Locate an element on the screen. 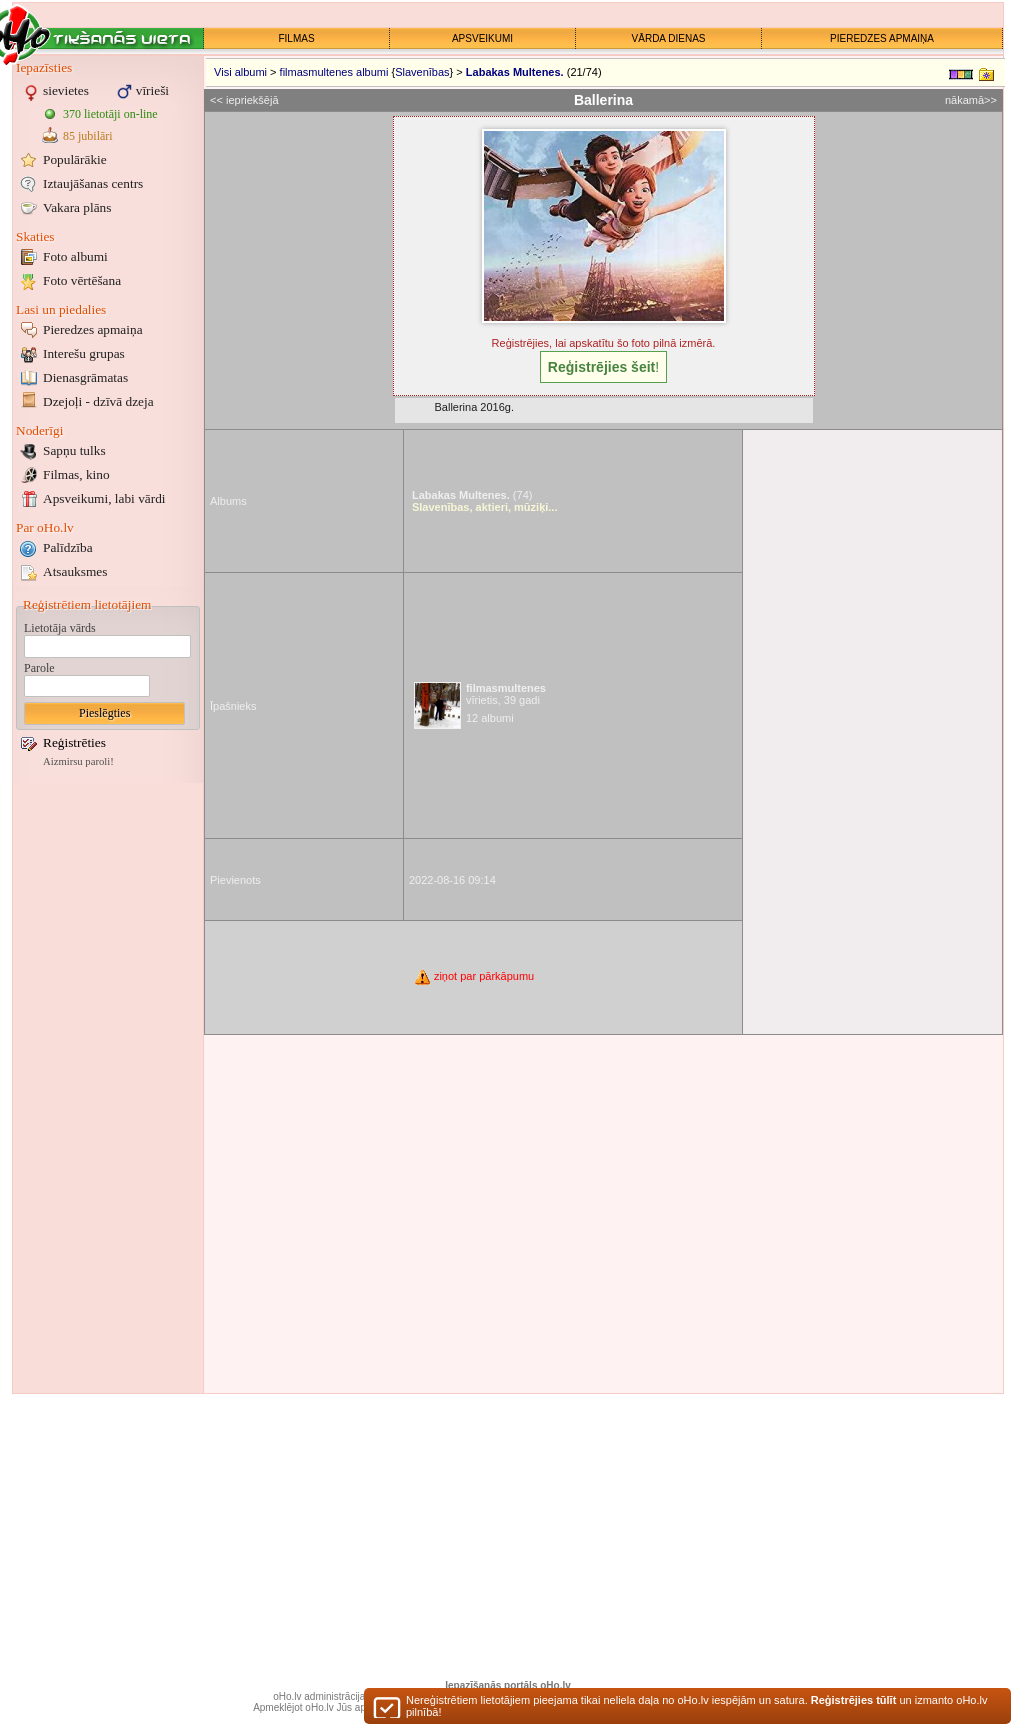 The width and height of the screenshot is (1016, 1724). Populārākie is located at coordinates (75, 159).